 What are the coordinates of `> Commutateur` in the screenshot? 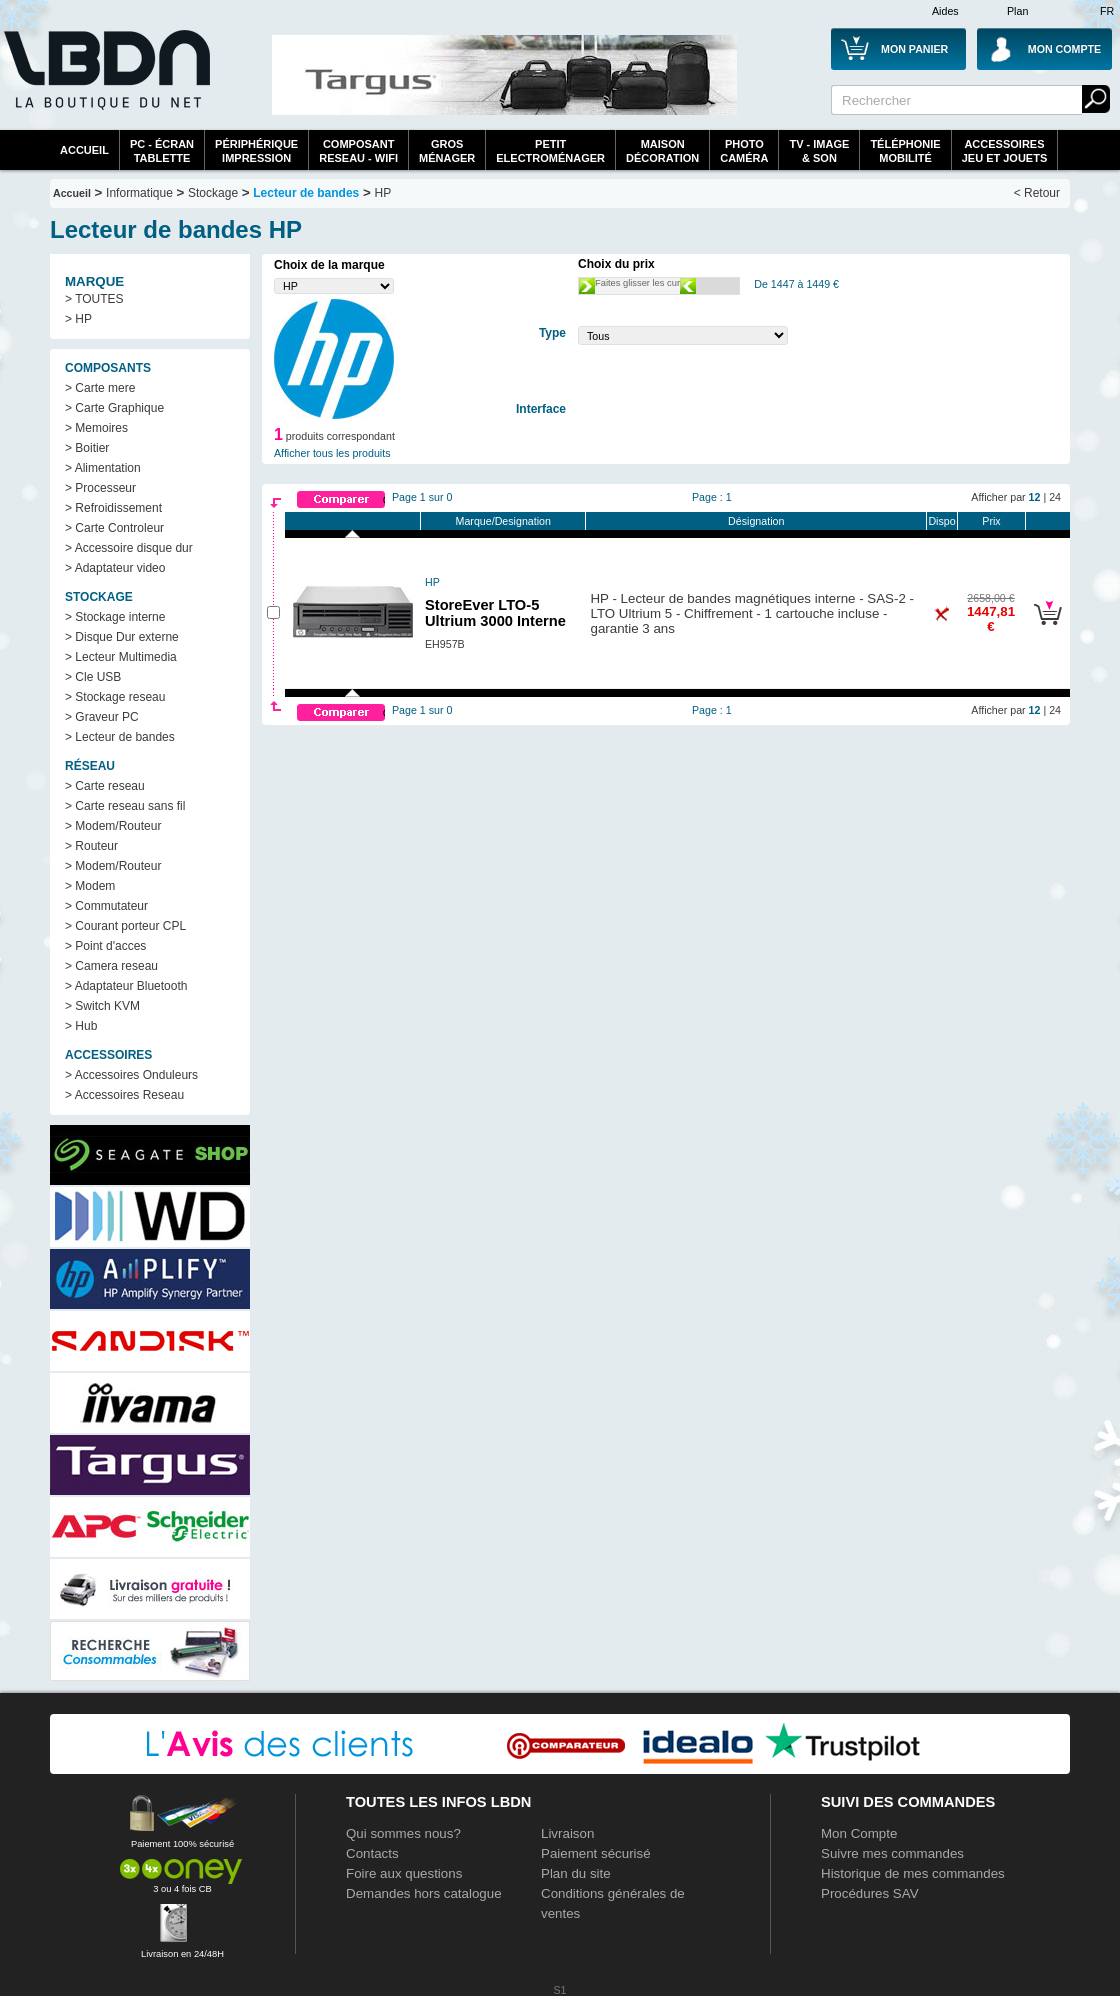 It's located at (106, 906).